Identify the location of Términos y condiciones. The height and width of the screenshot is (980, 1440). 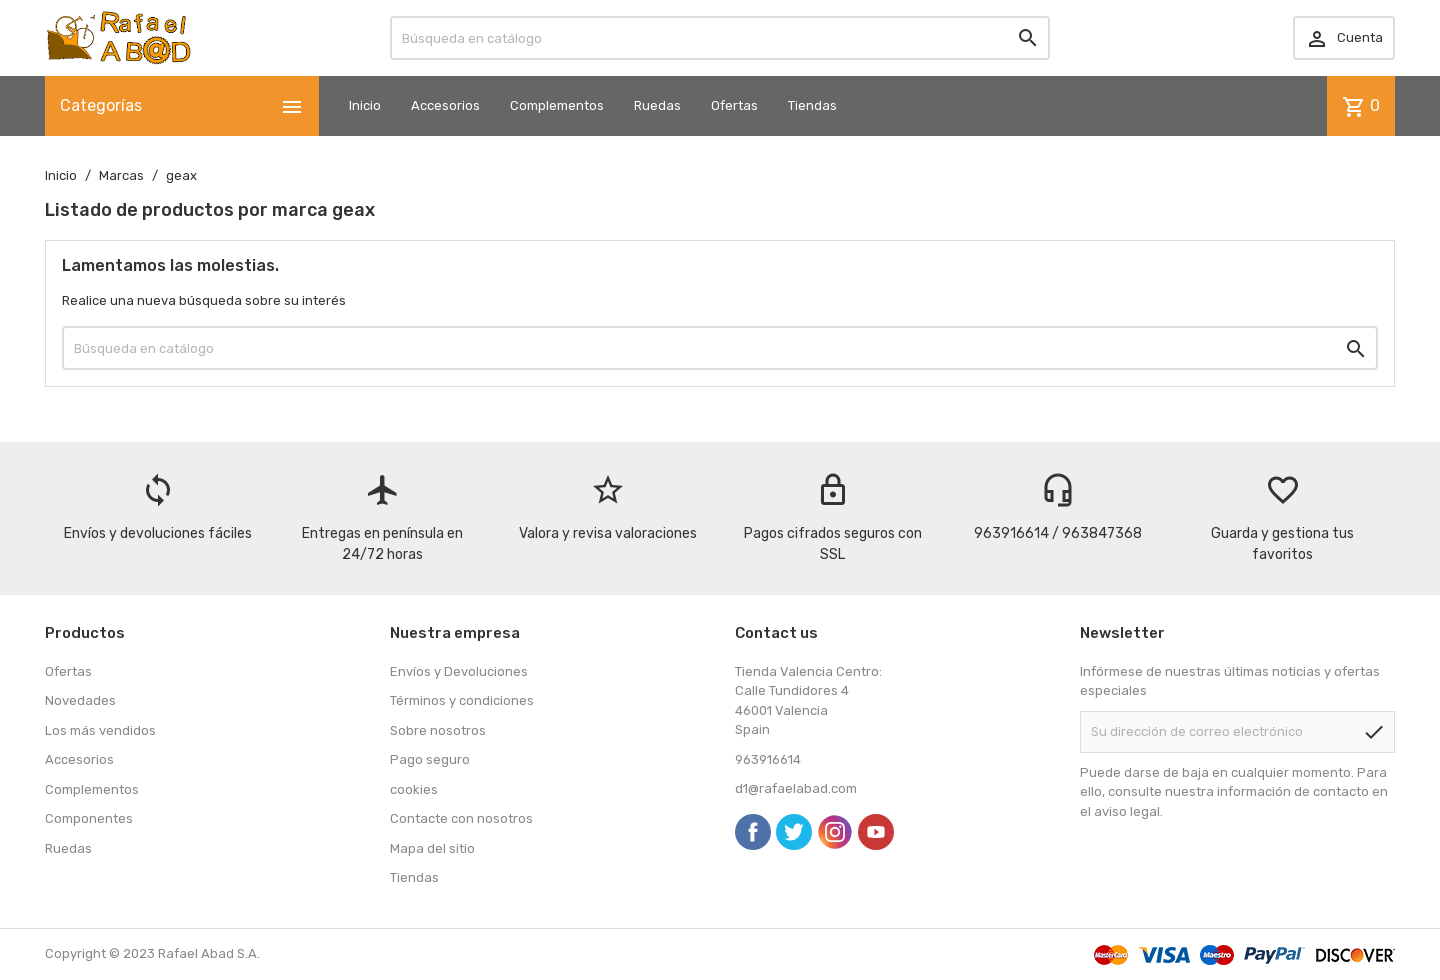
(462, 700).